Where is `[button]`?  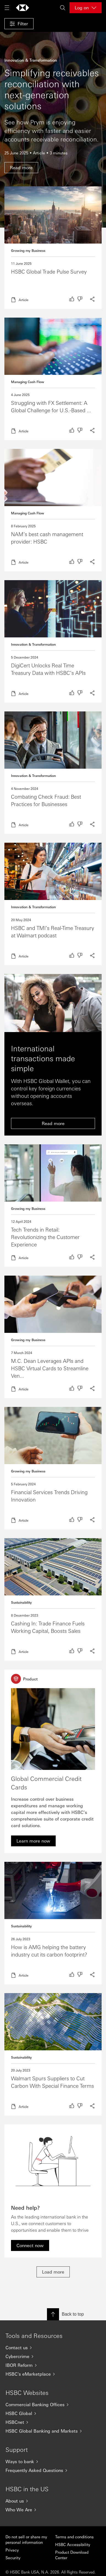 [button] is located at coordinates (19, 23).